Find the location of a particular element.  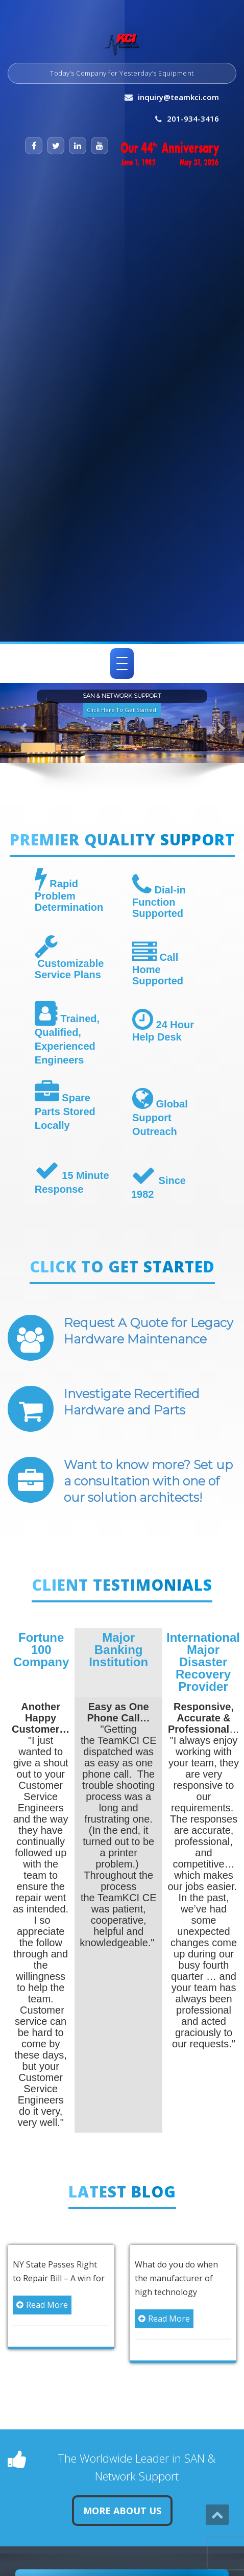

201-934-3416 is located at coordinates (193, 118).